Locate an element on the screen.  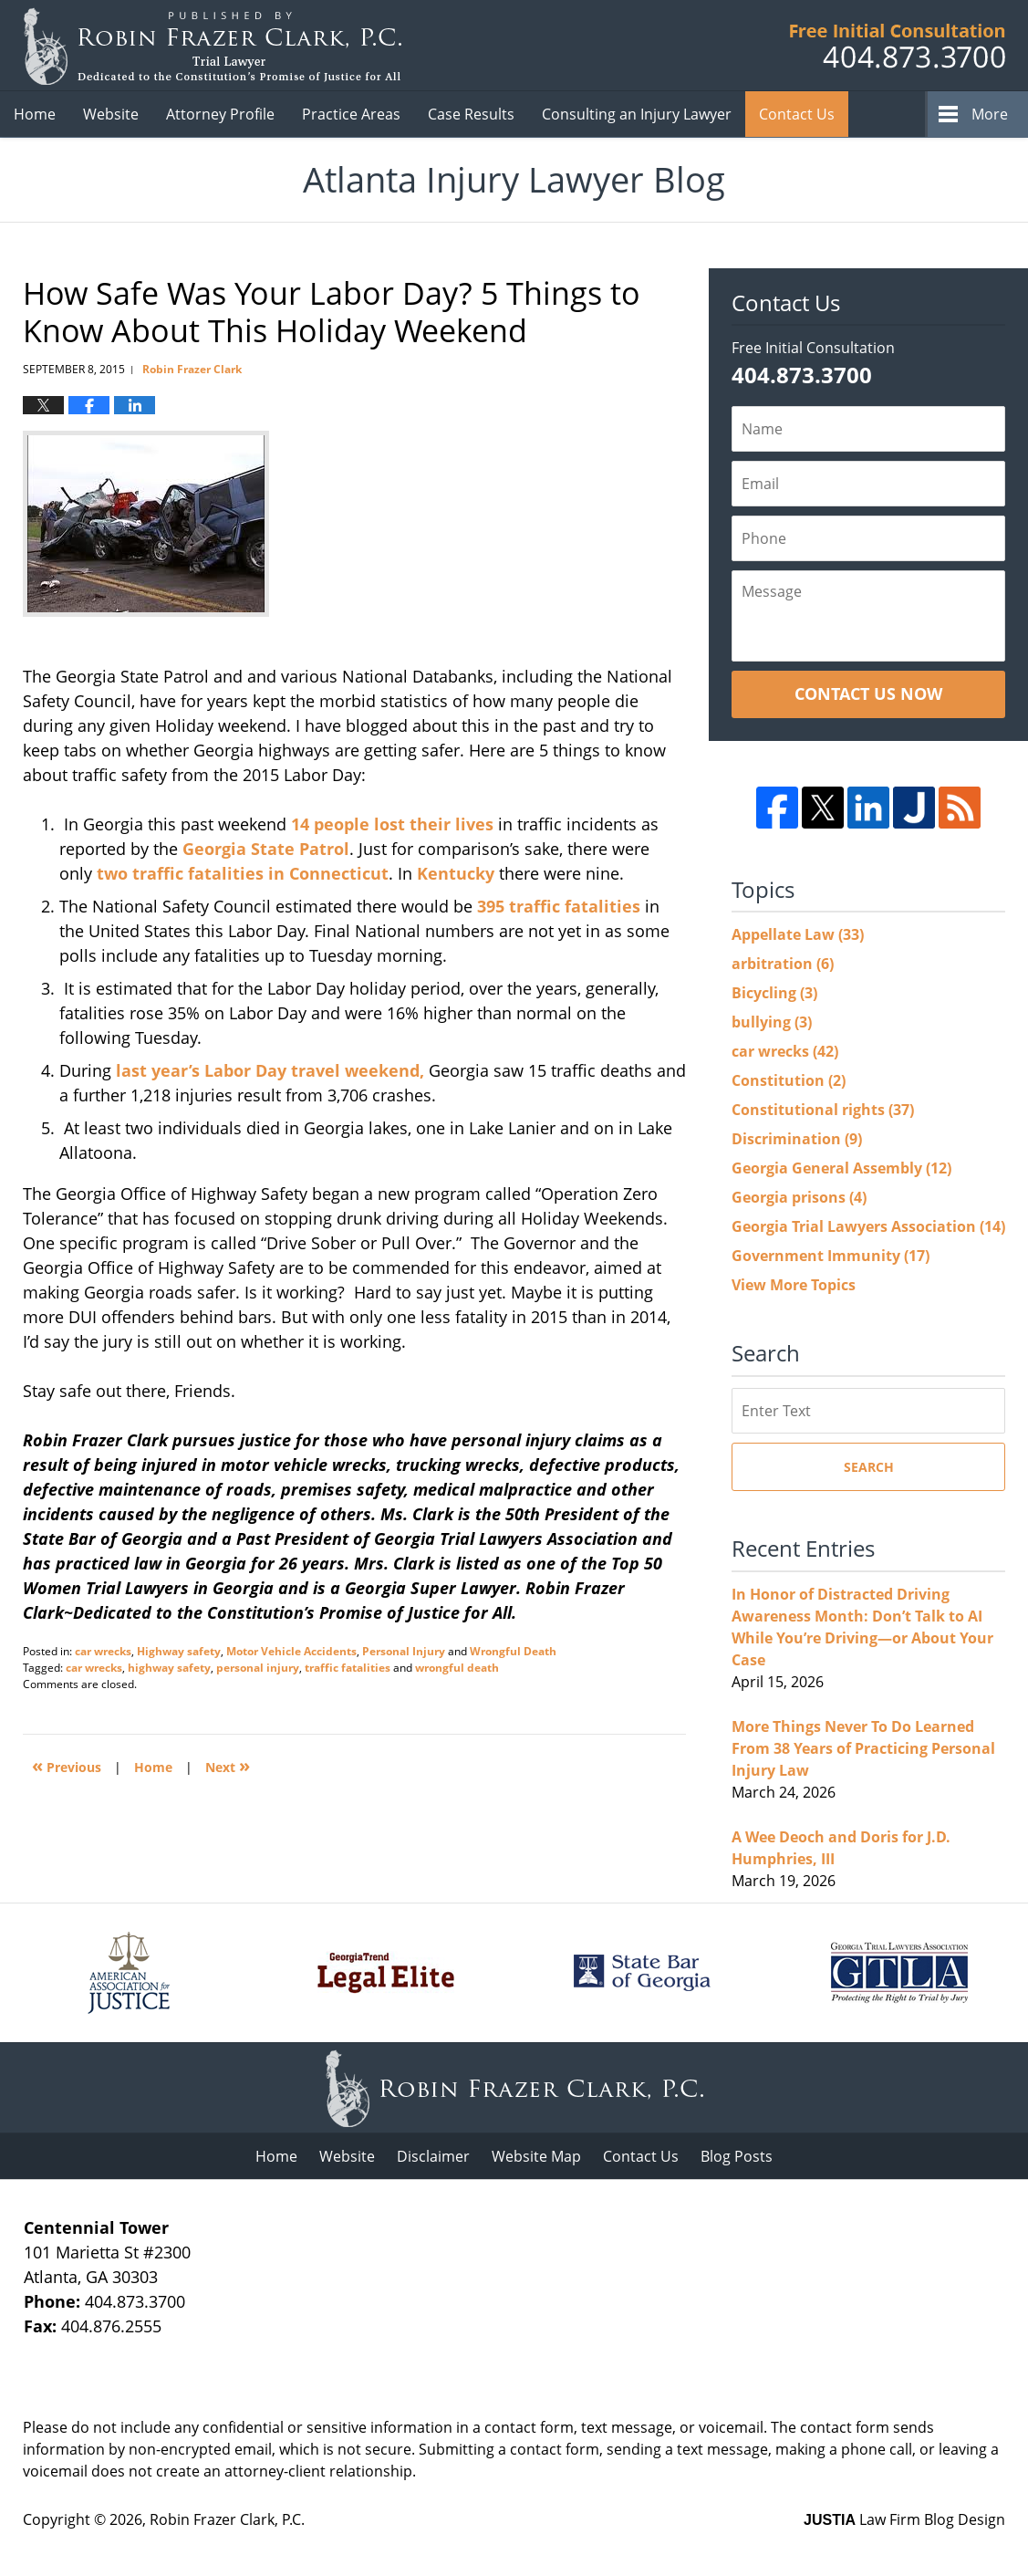
Wrongful Death is located at coordinates (513, 1651).